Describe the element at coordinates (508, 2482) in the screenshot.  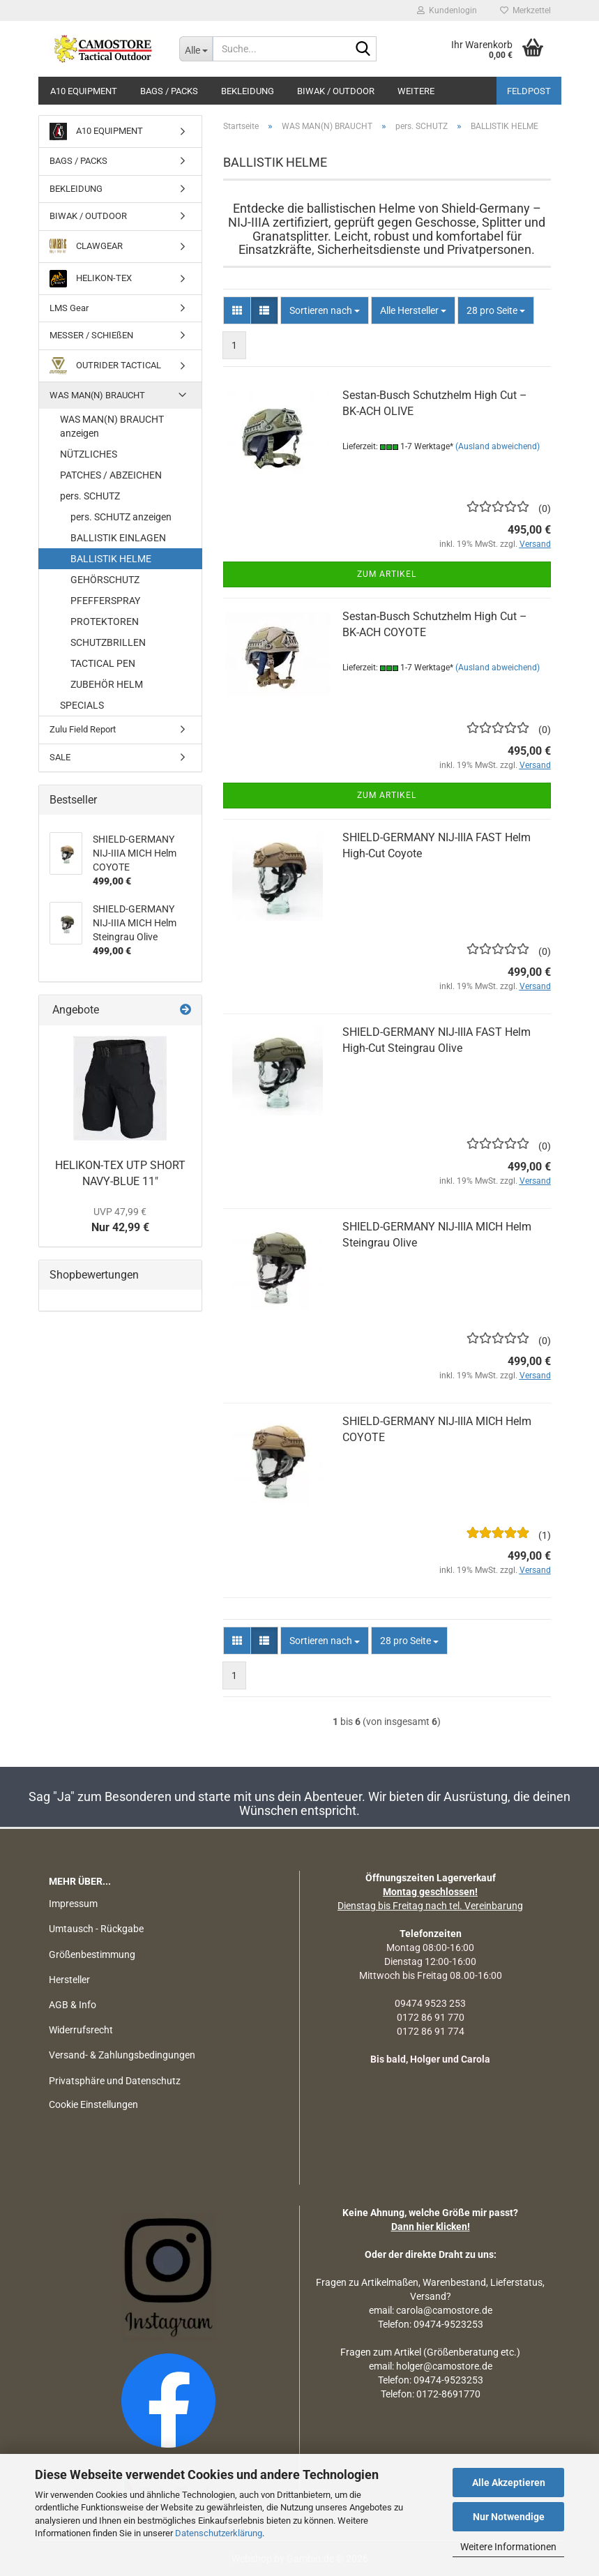
I see `Alle Akzeptieren` at that location.